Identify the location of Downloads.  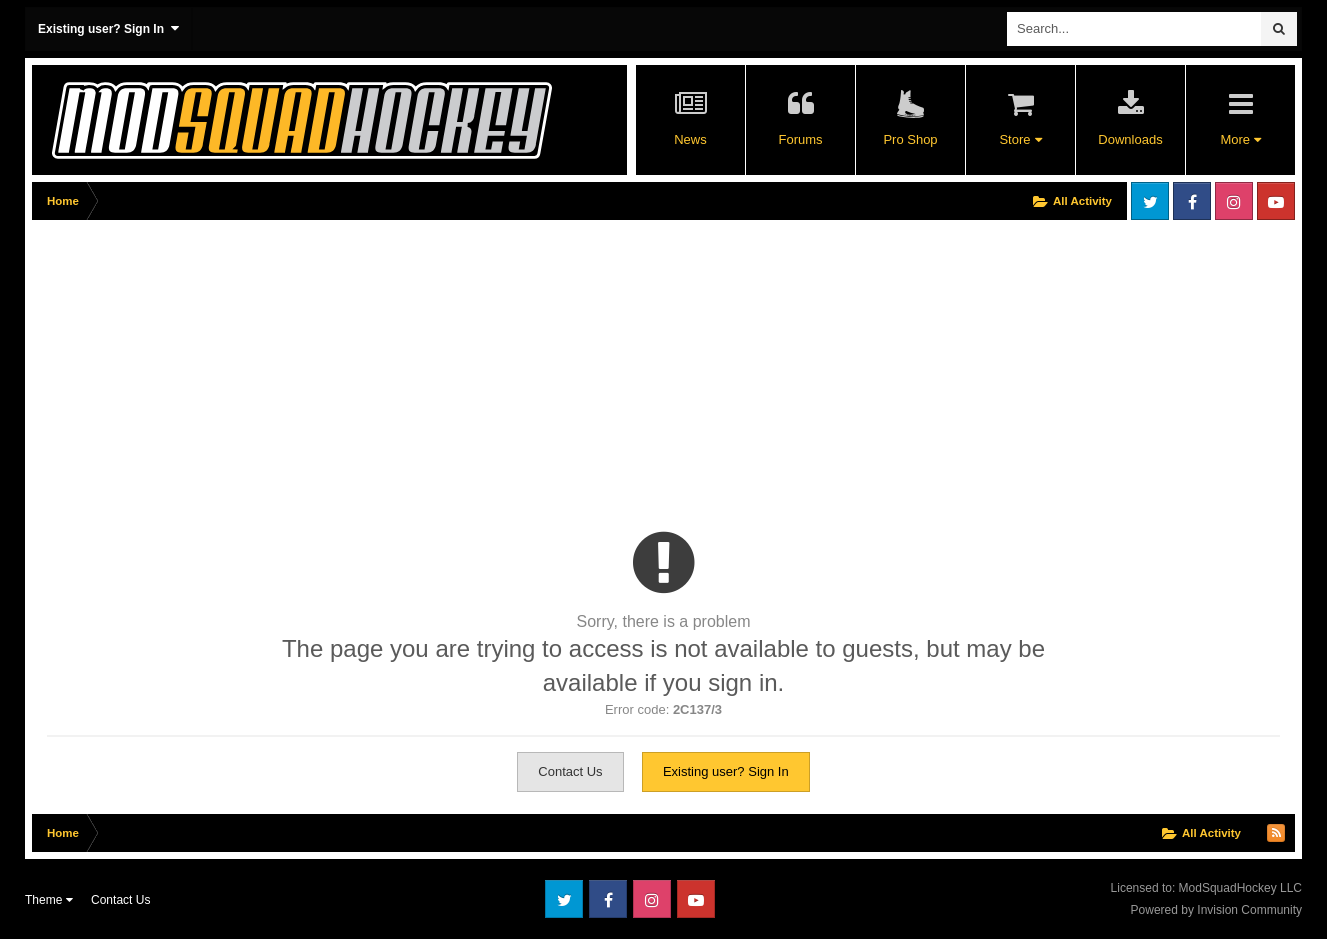
(1130, 139).